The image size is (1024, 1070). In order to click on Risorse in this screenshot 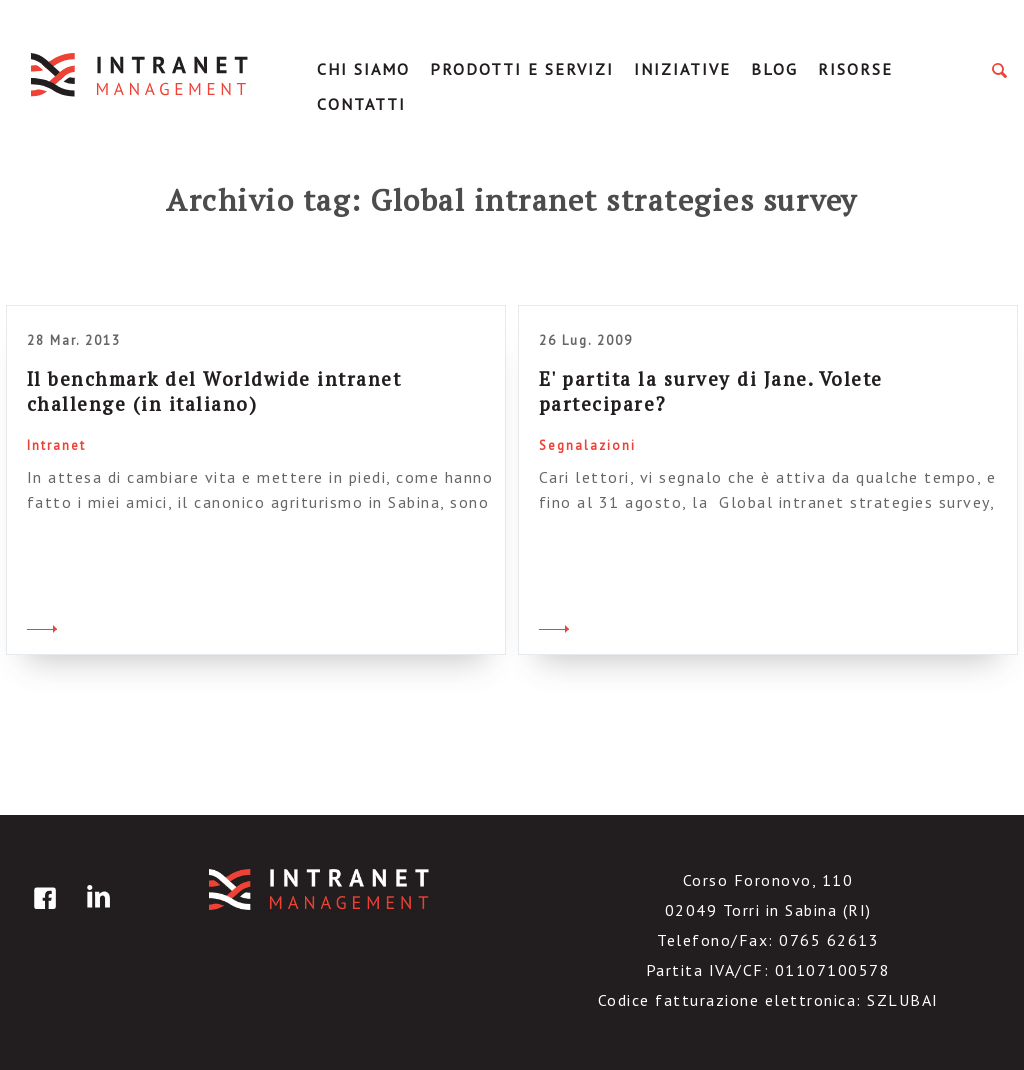, I will do `click(855, 69)`.